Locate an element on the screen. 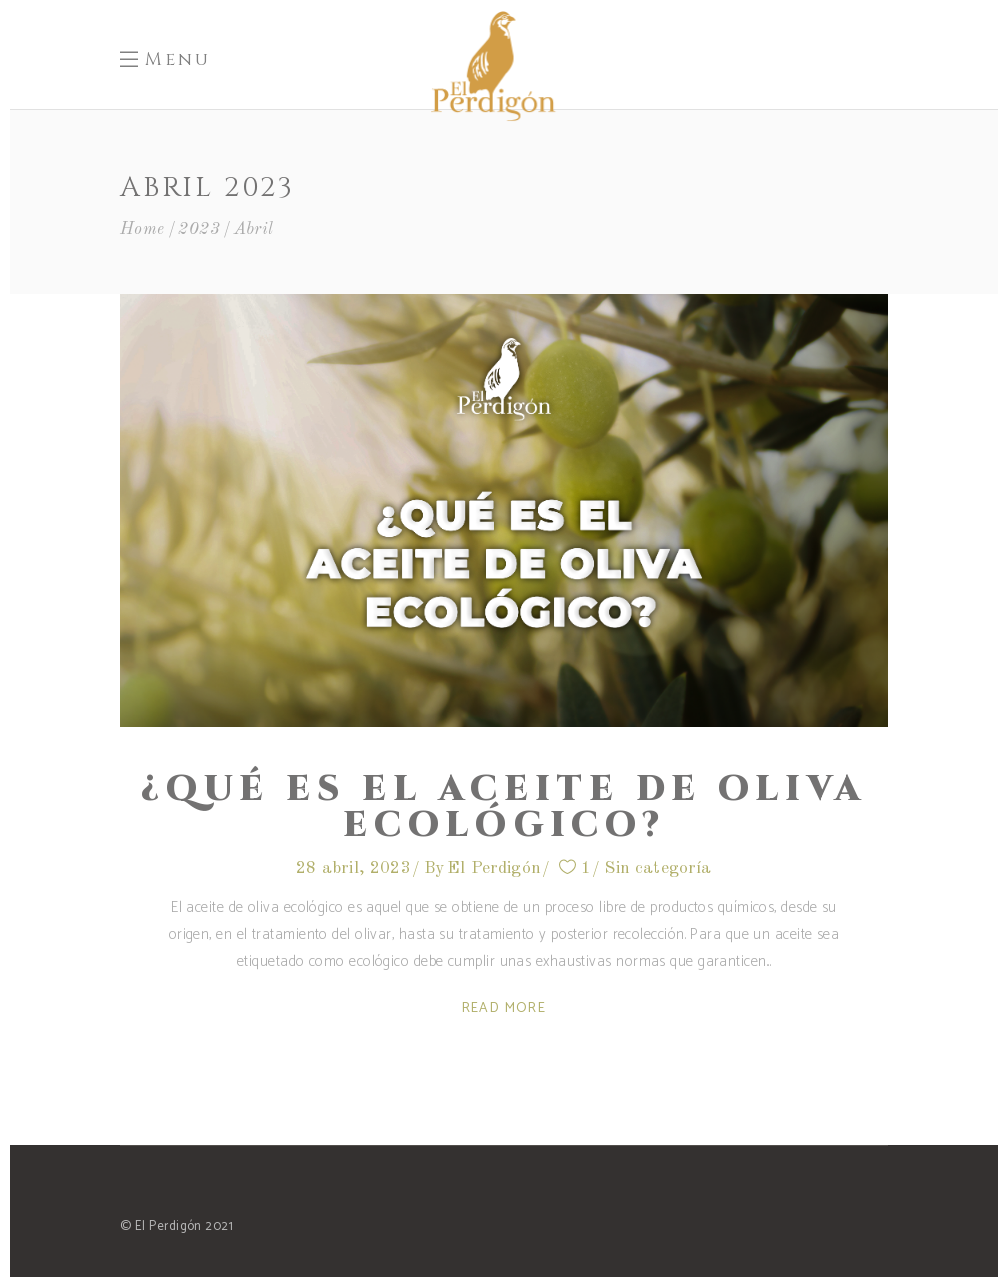 This screenshot has width=1008, height=1287. Sin categoría is located at coordinates (657, 868).